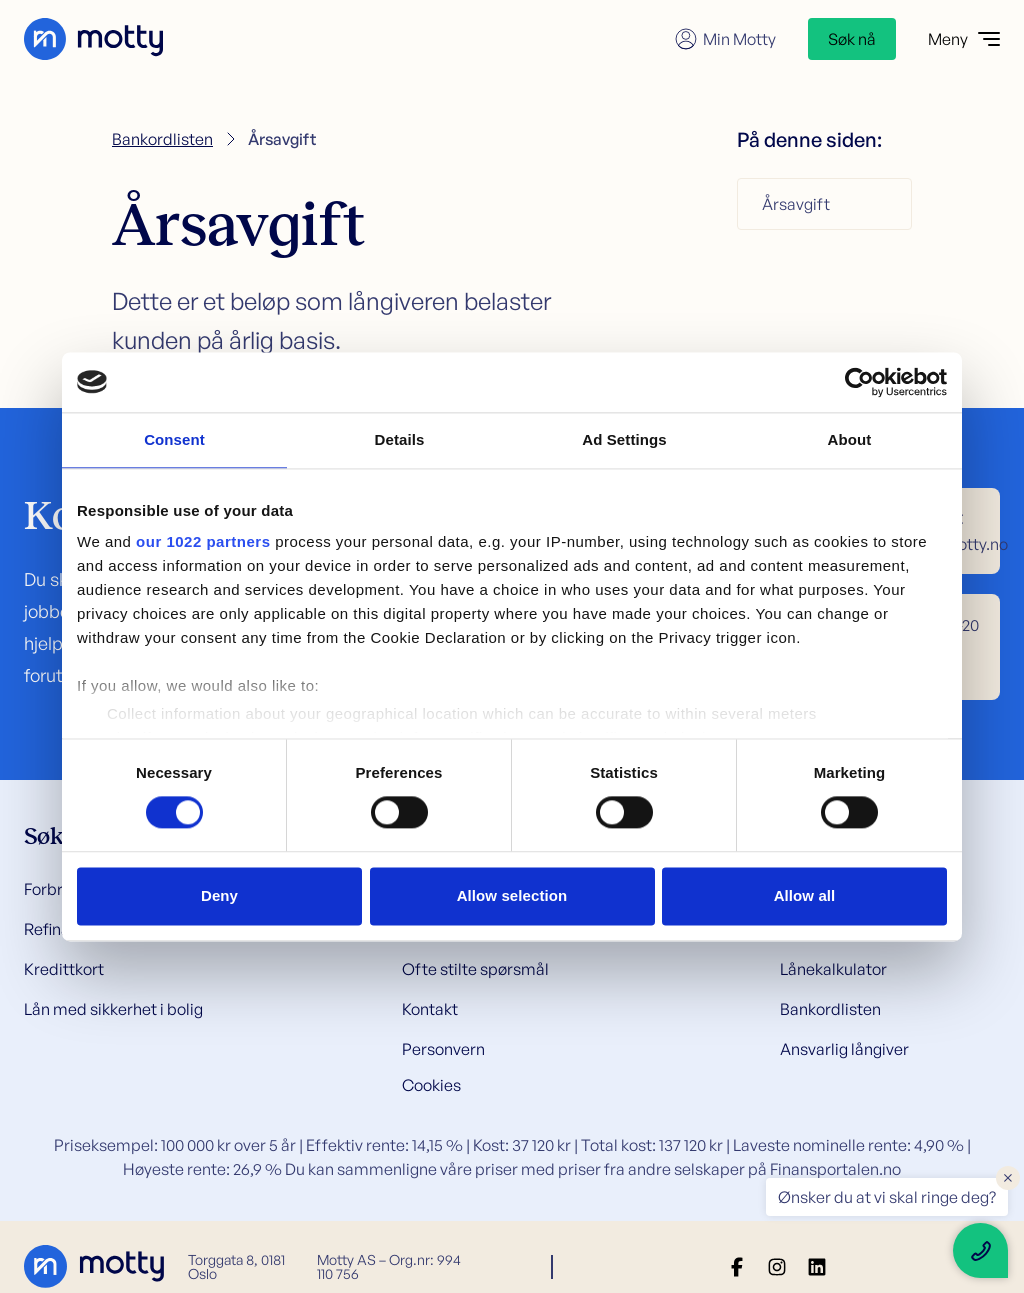 This screenshot has height=1293, width=1024. What do you see at coordinates (805, 895) in the screenshot?
I see `Allow all` at bounding box center [805, 895].